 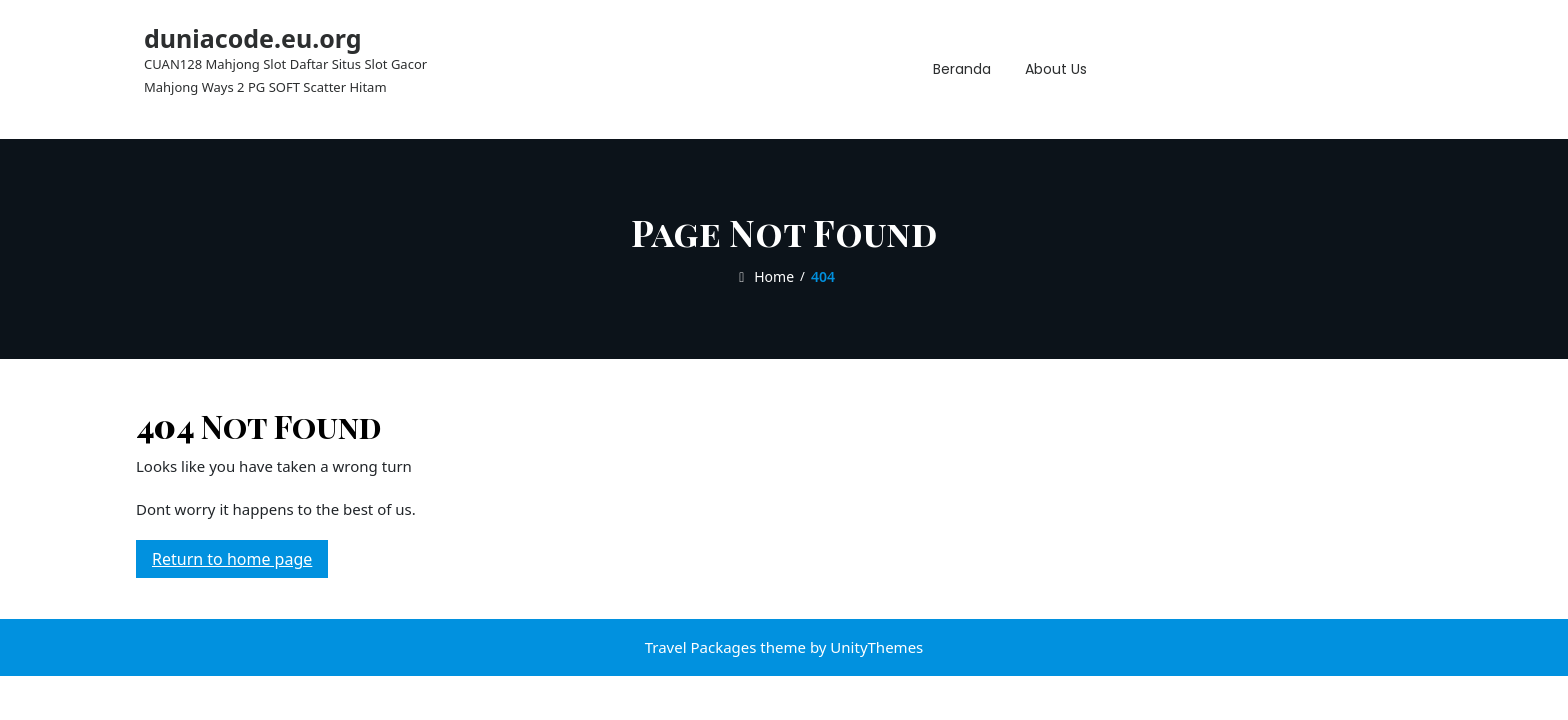 What do you see at coordinates (1056, 69) in the screenshot?
I see `About Us` at bounding box center [1056, 69].